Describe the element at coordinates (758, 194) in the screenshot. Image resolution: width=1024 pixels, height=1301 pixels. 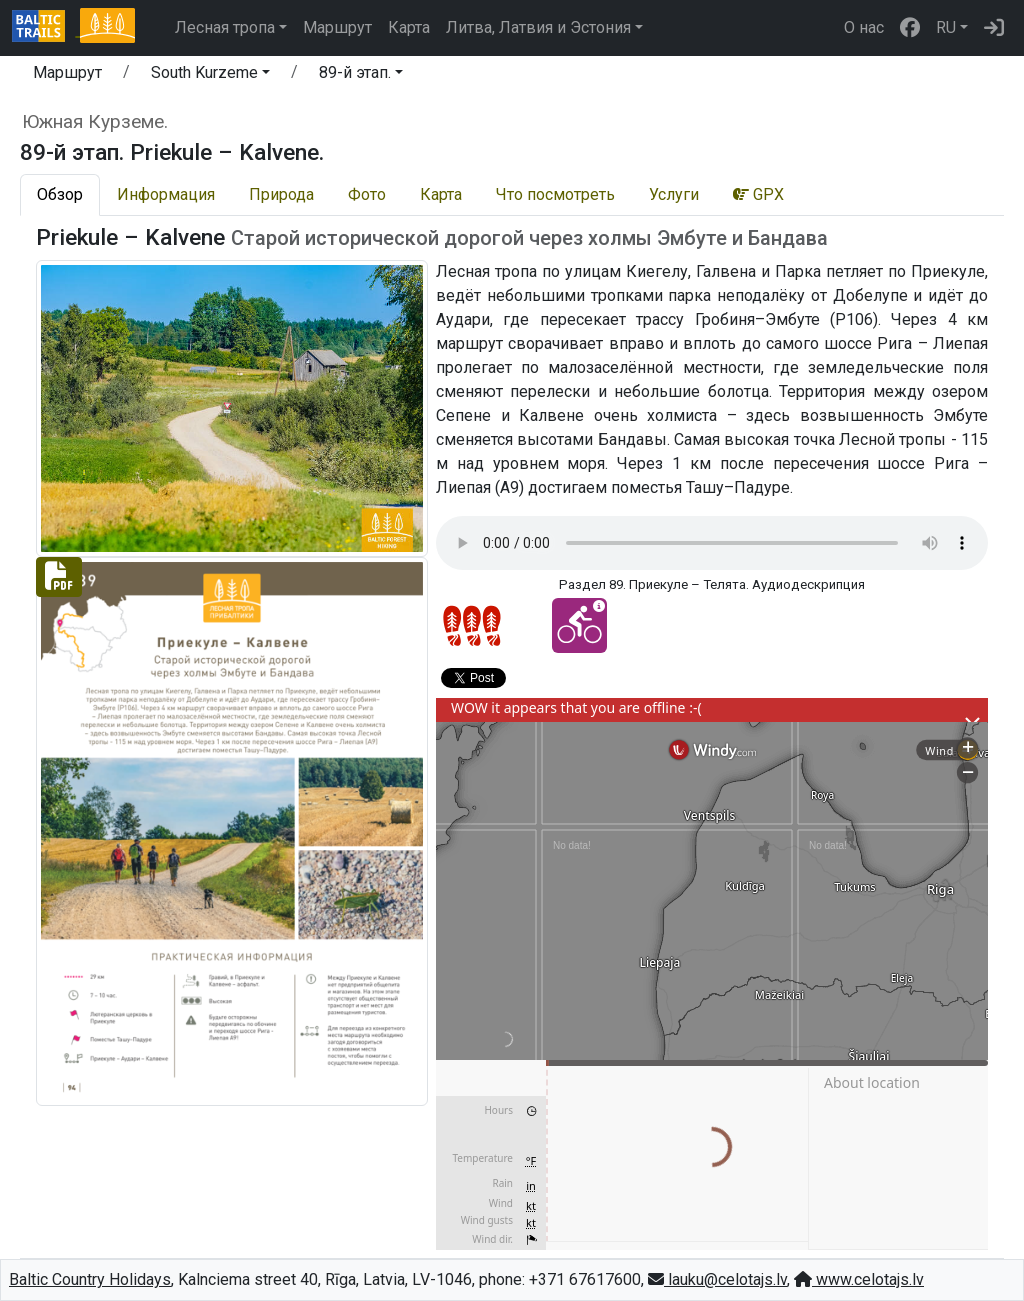
I see `GPX` at that location.